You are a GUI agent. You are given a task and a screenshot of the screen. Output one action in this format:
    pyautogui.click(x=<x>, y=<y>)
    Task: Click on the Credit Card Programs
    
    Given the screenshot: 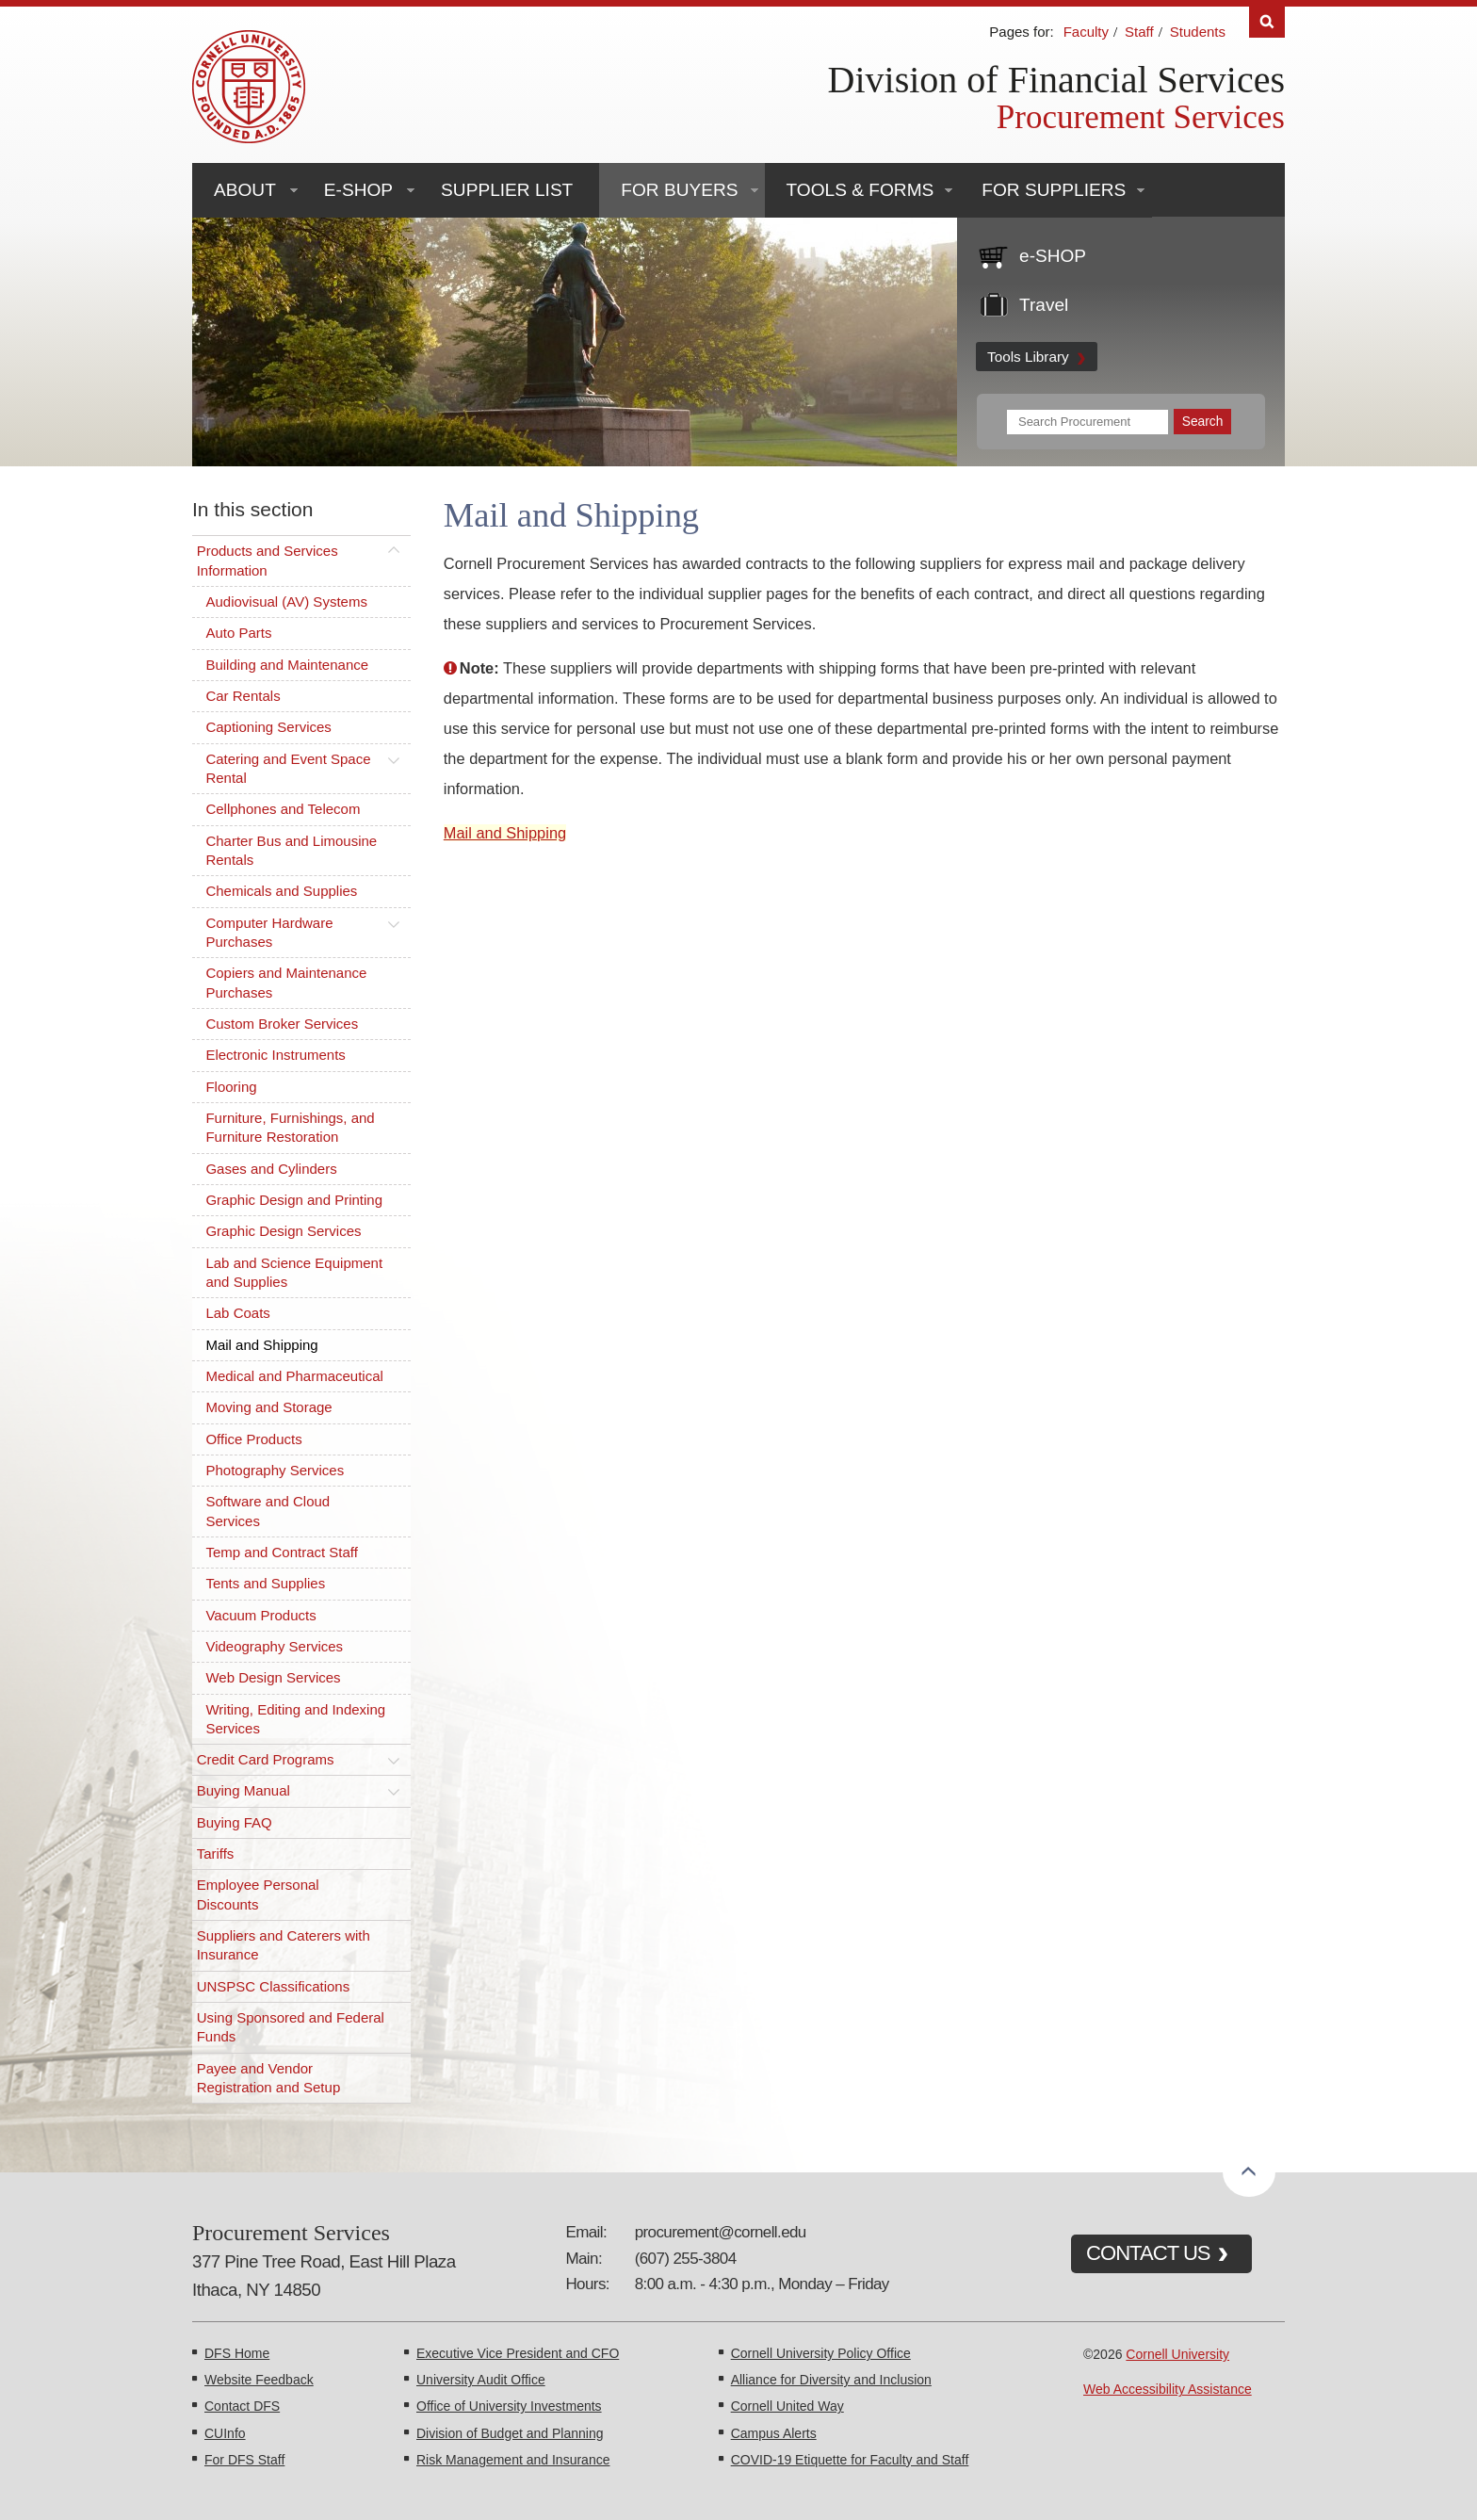 What is the action you would take?
    pyautogui.click(x=265, y=1759)
    